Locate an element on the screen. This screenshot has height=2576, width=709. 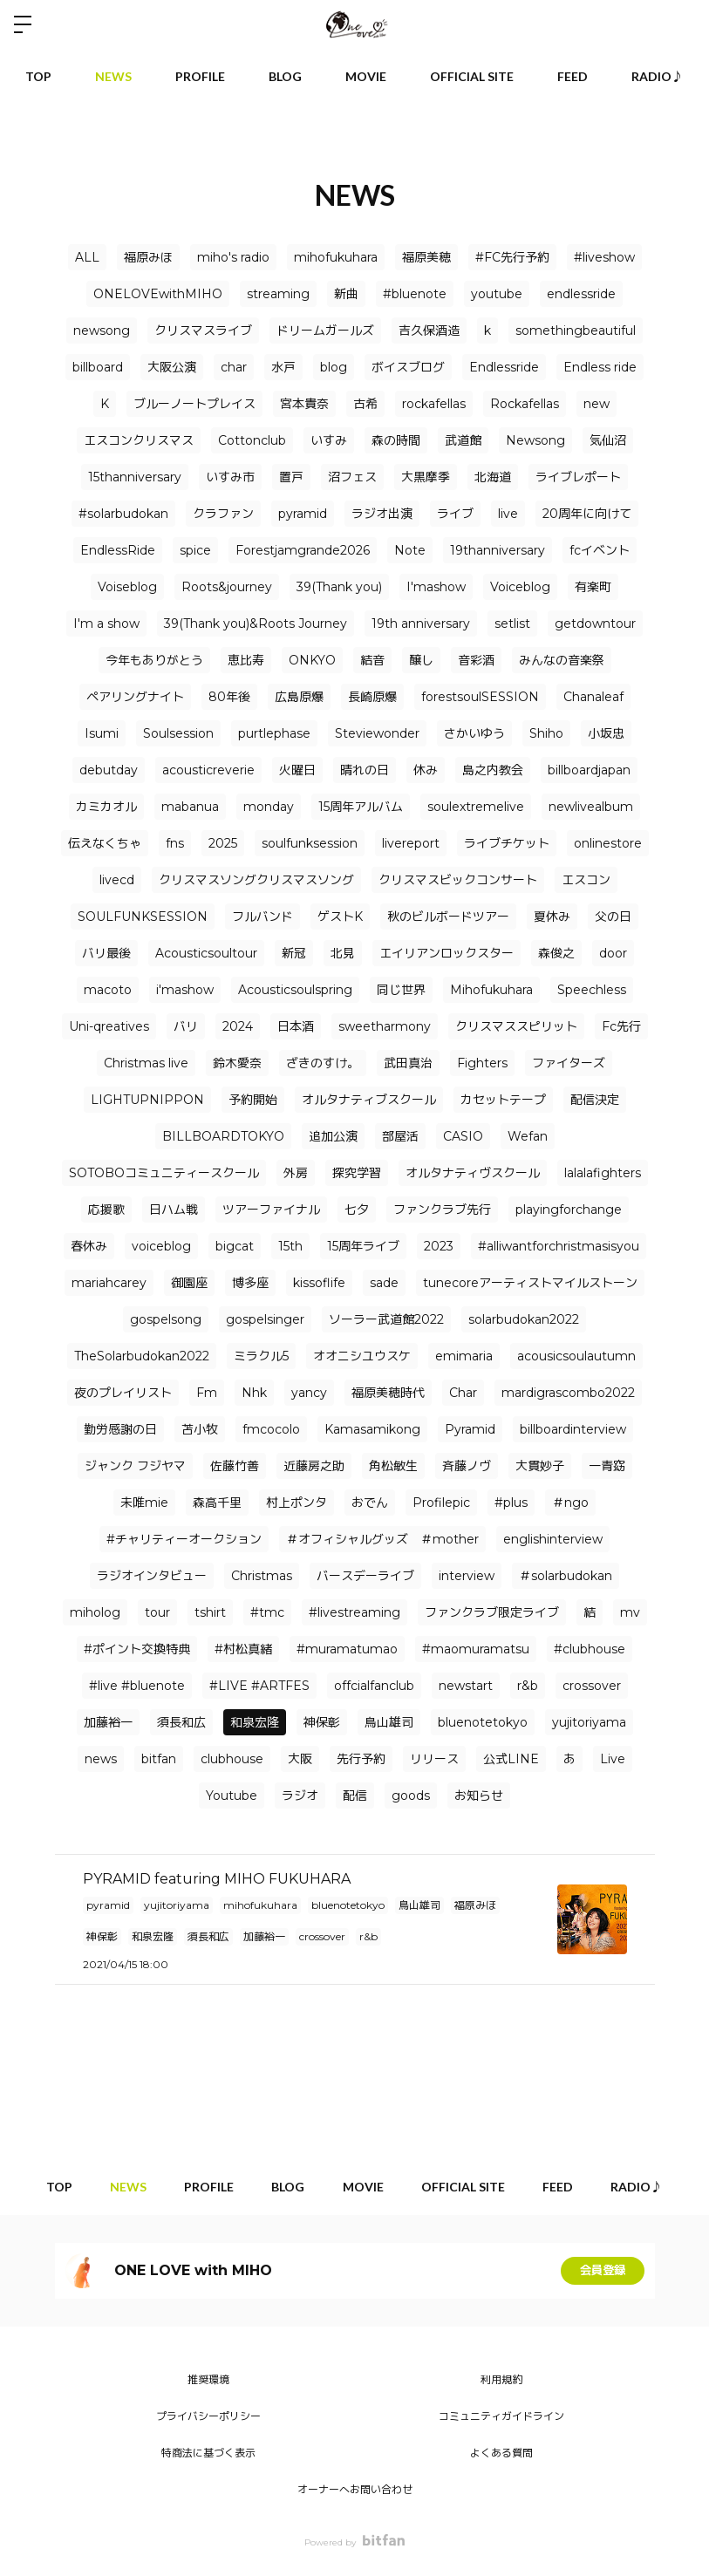
Profilepic is located at coordinates (441, 1502).